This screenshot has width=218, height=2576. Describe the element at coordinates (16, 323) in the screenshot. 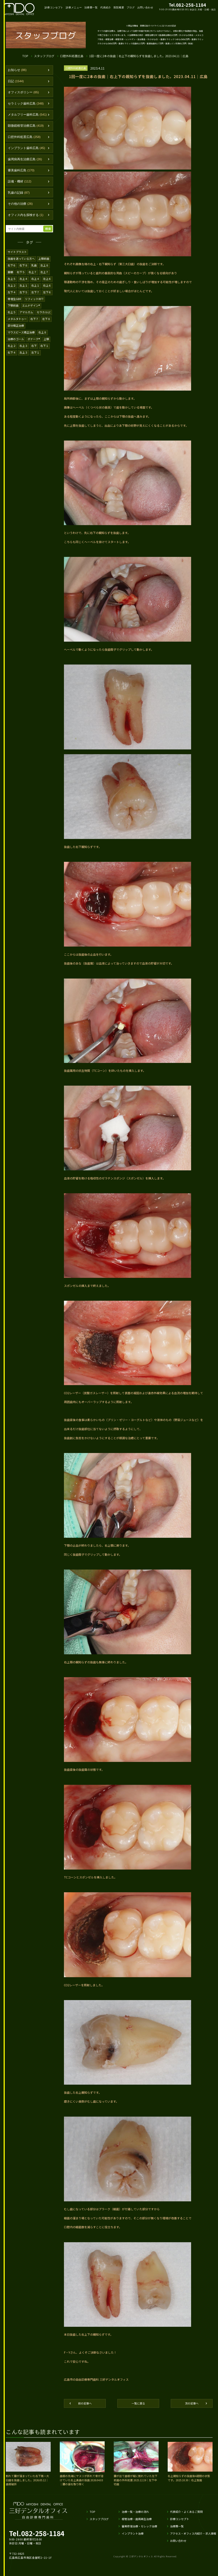

I see `部分矯正治療` at that location.